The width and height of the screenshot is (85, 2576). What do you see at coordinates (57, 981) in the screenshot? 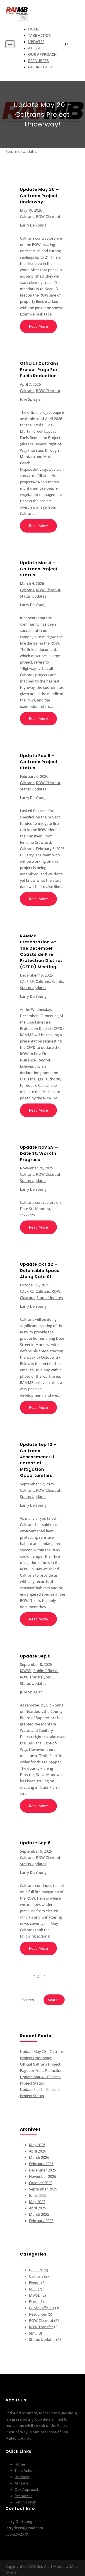
I see `Events` at bounding box center [57, 981].